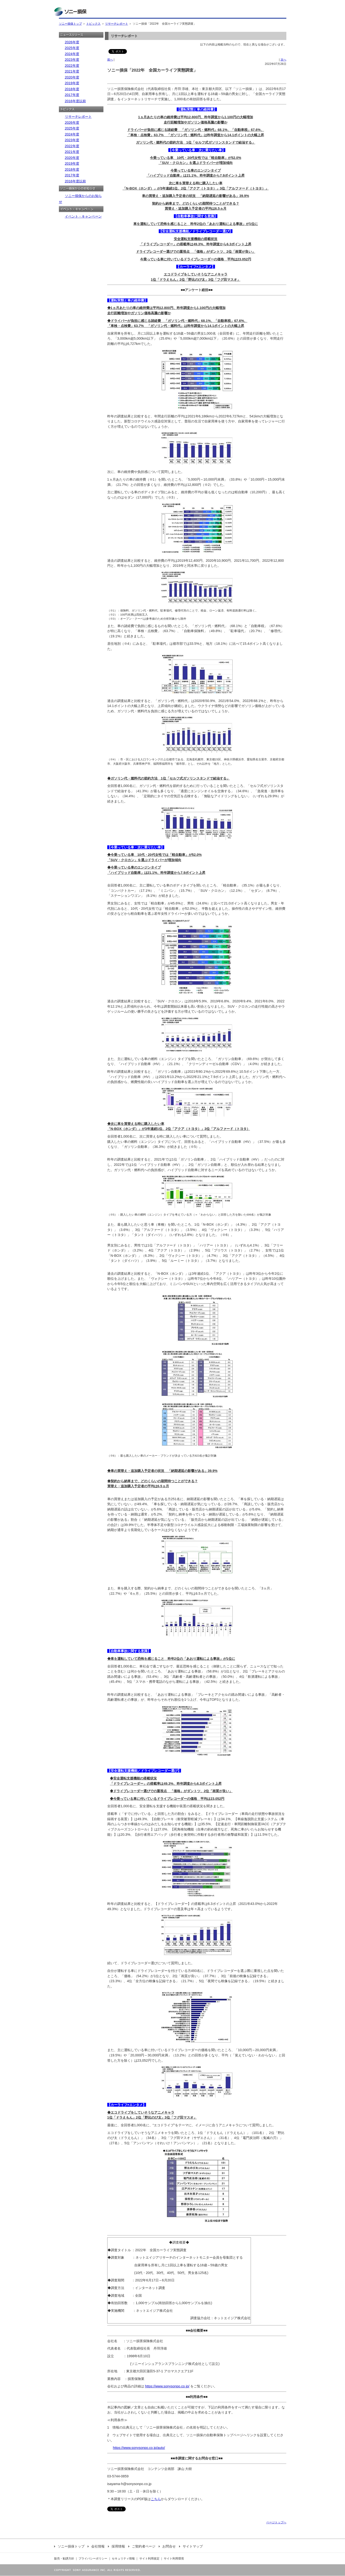 The width and height of the screenshot is (345, 2576). I want to click on リサーチレポート, so click(116, 23).